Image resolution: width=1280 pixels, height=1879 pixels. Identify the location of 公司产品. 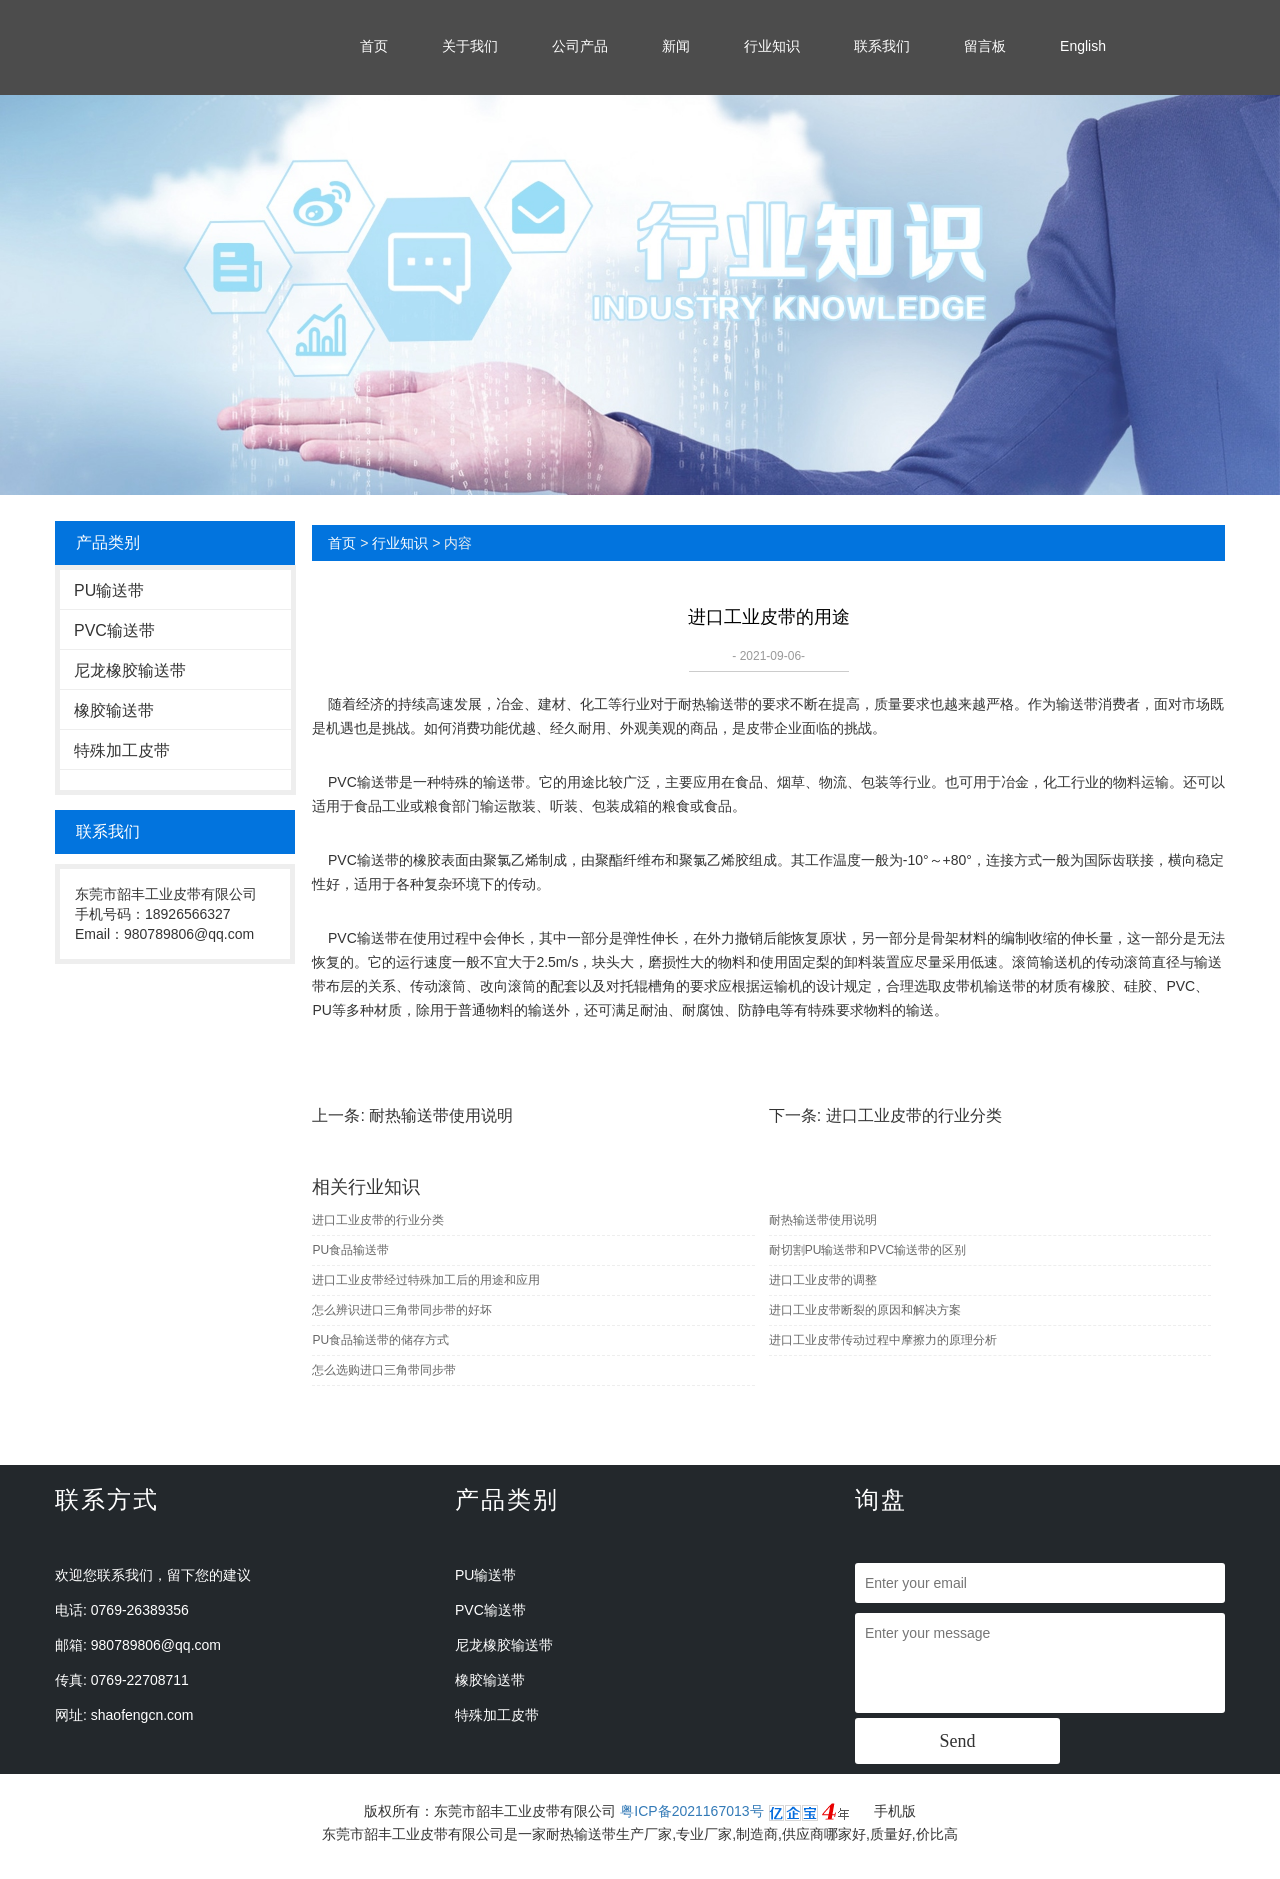
(580, 46).